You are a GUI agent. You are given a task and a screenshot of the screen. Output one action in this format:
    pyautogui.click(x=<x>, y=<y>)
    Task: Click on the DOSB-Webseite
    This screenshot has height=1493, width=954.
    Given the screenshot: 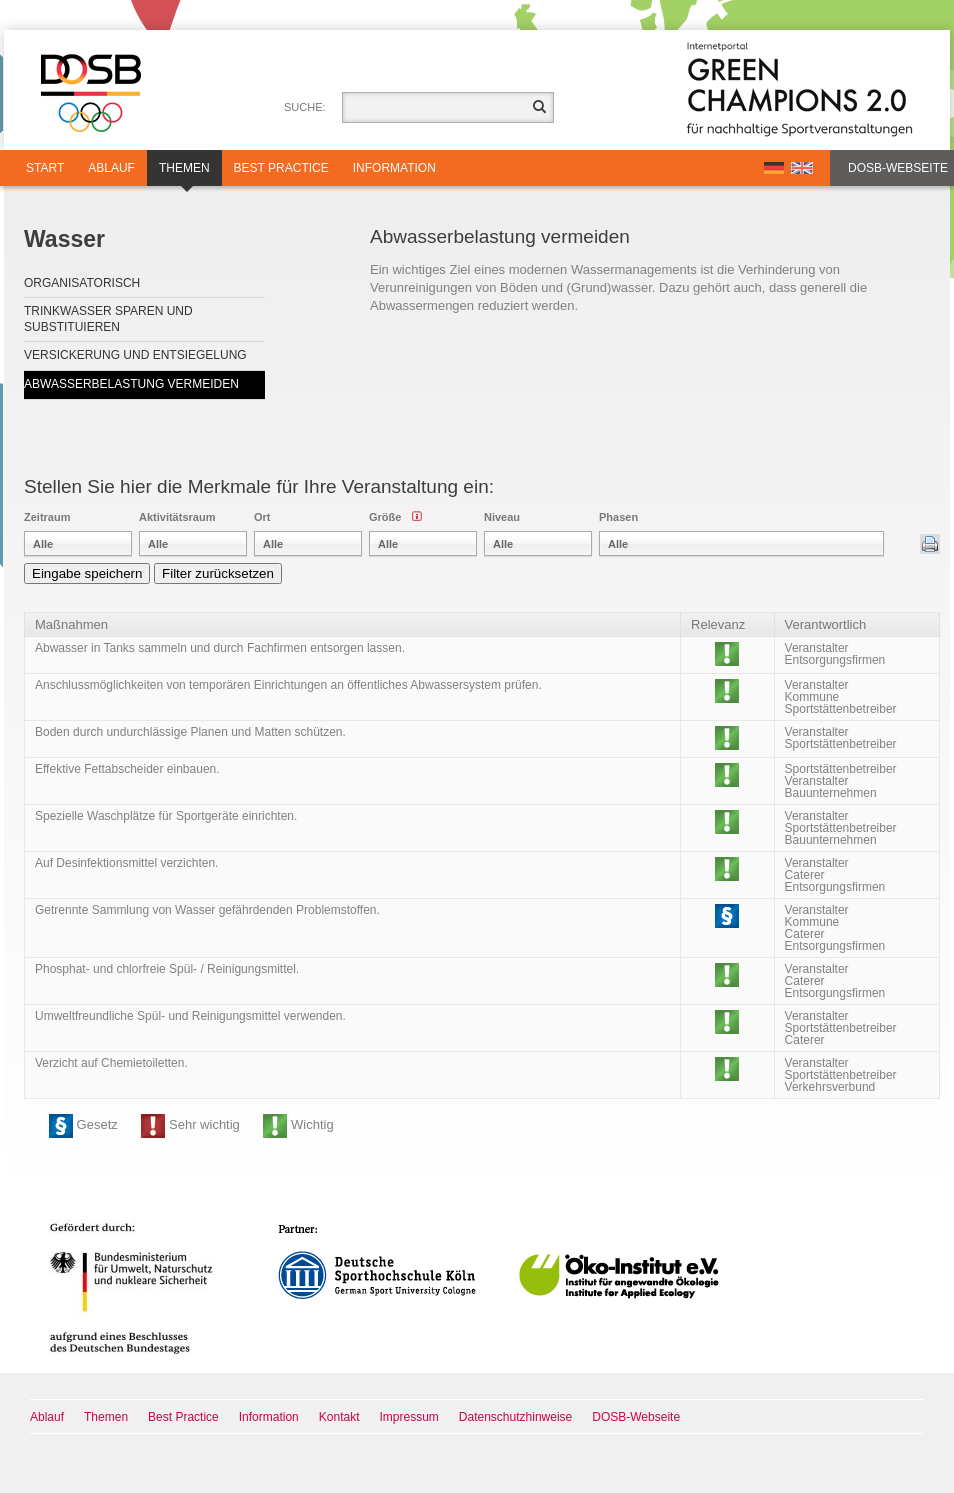 What is the action you would take?
    pyautogui.click(x=898, y=168)
    